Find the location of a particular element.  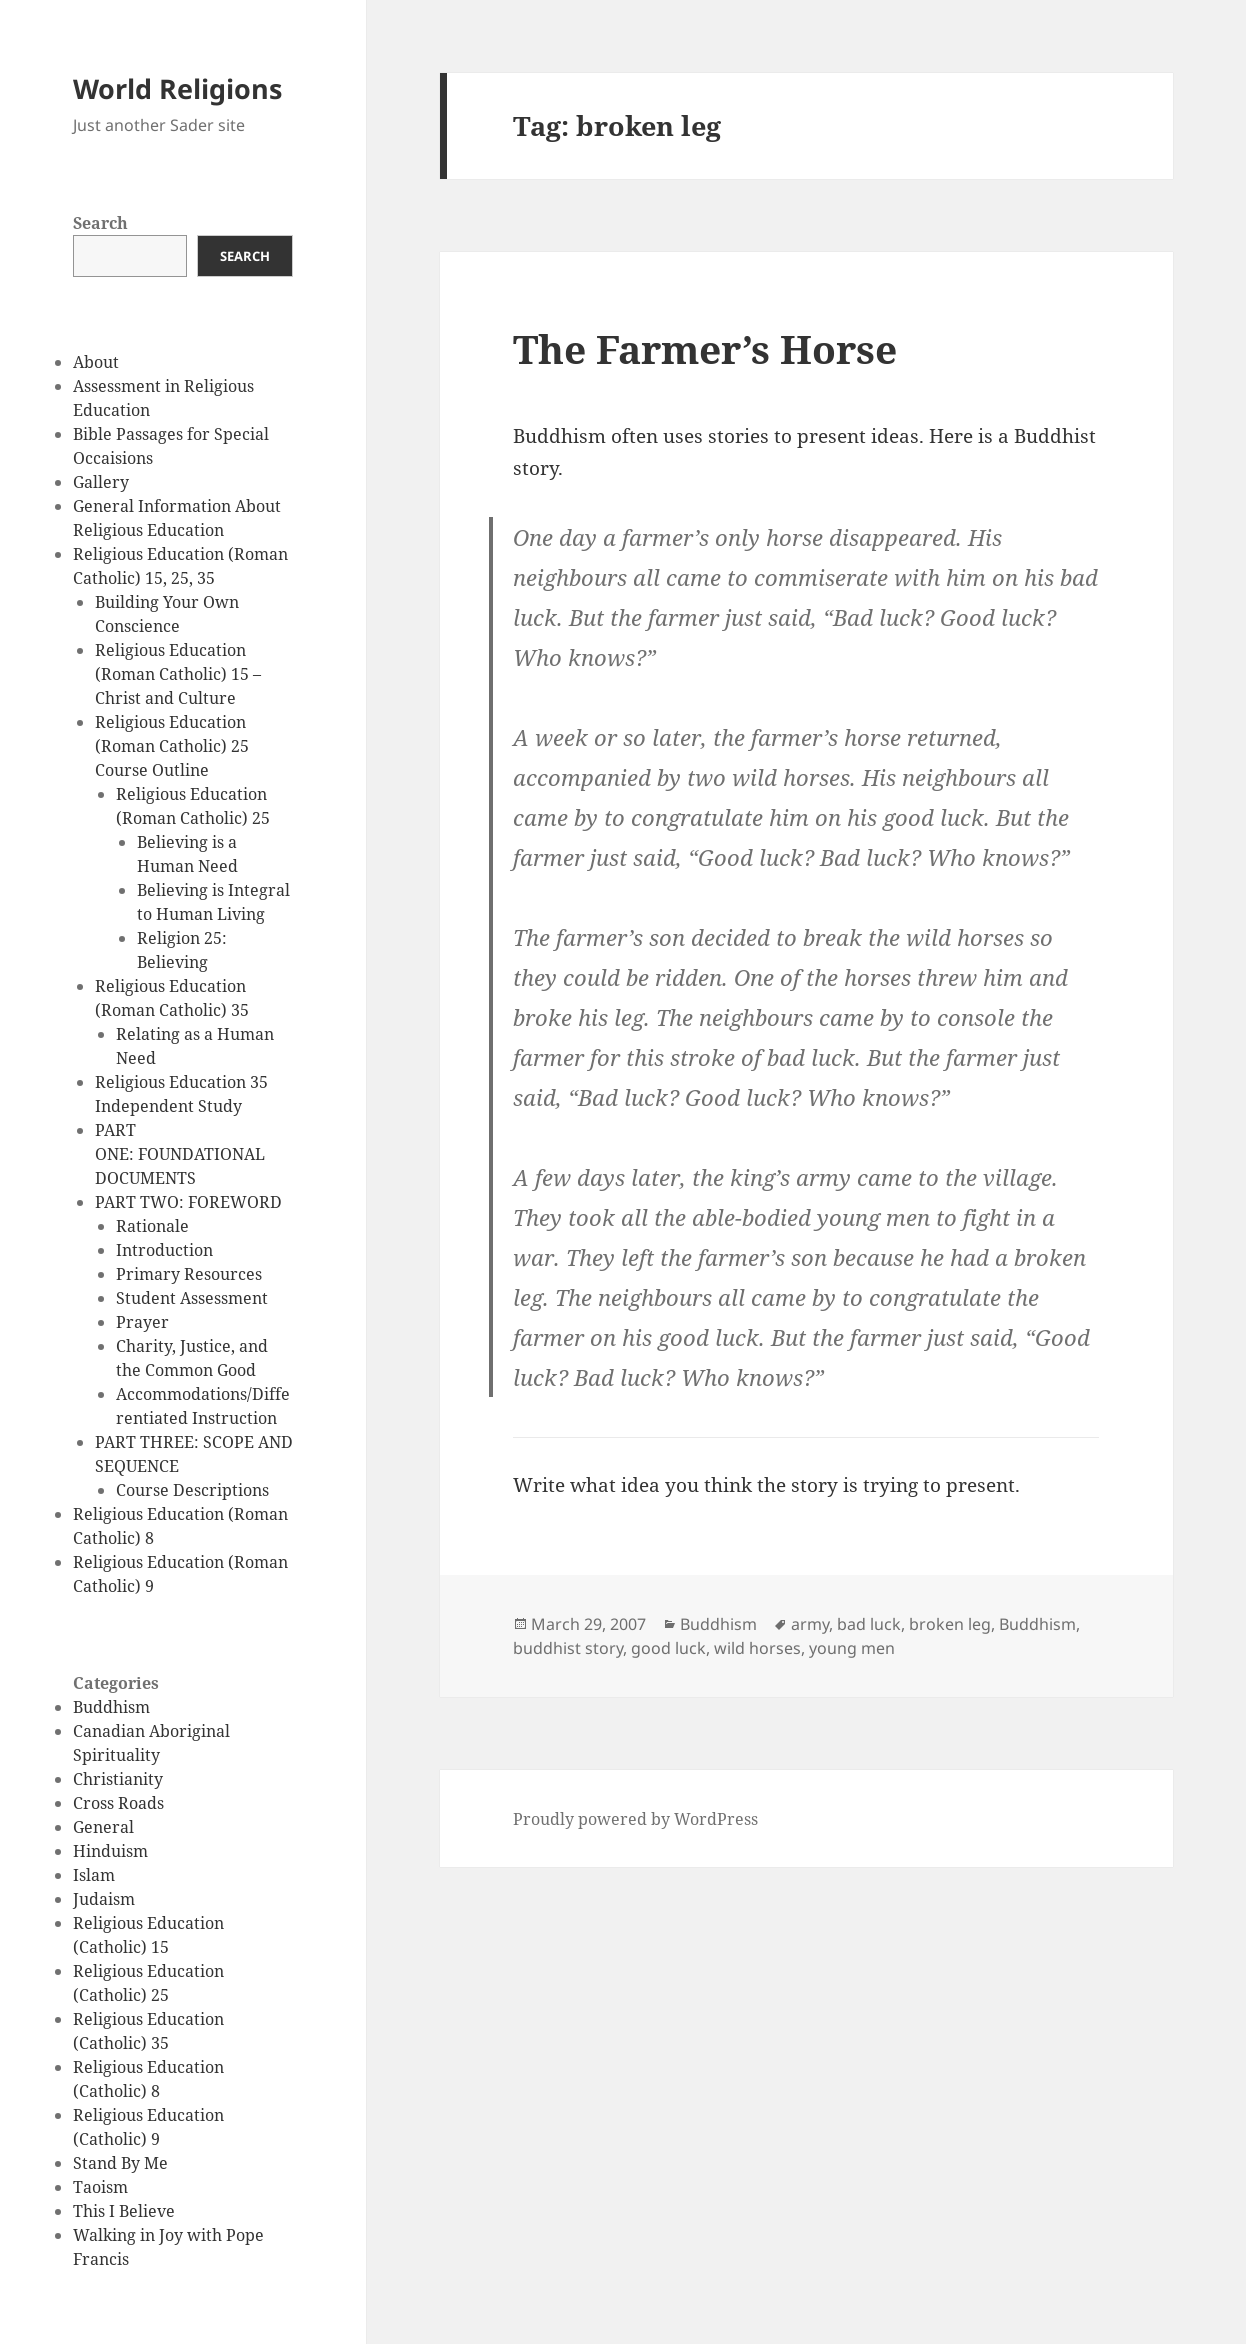

Religious Education (Roman Catholic) 15 – Christ and Culture is located at coordinates (178, 674).